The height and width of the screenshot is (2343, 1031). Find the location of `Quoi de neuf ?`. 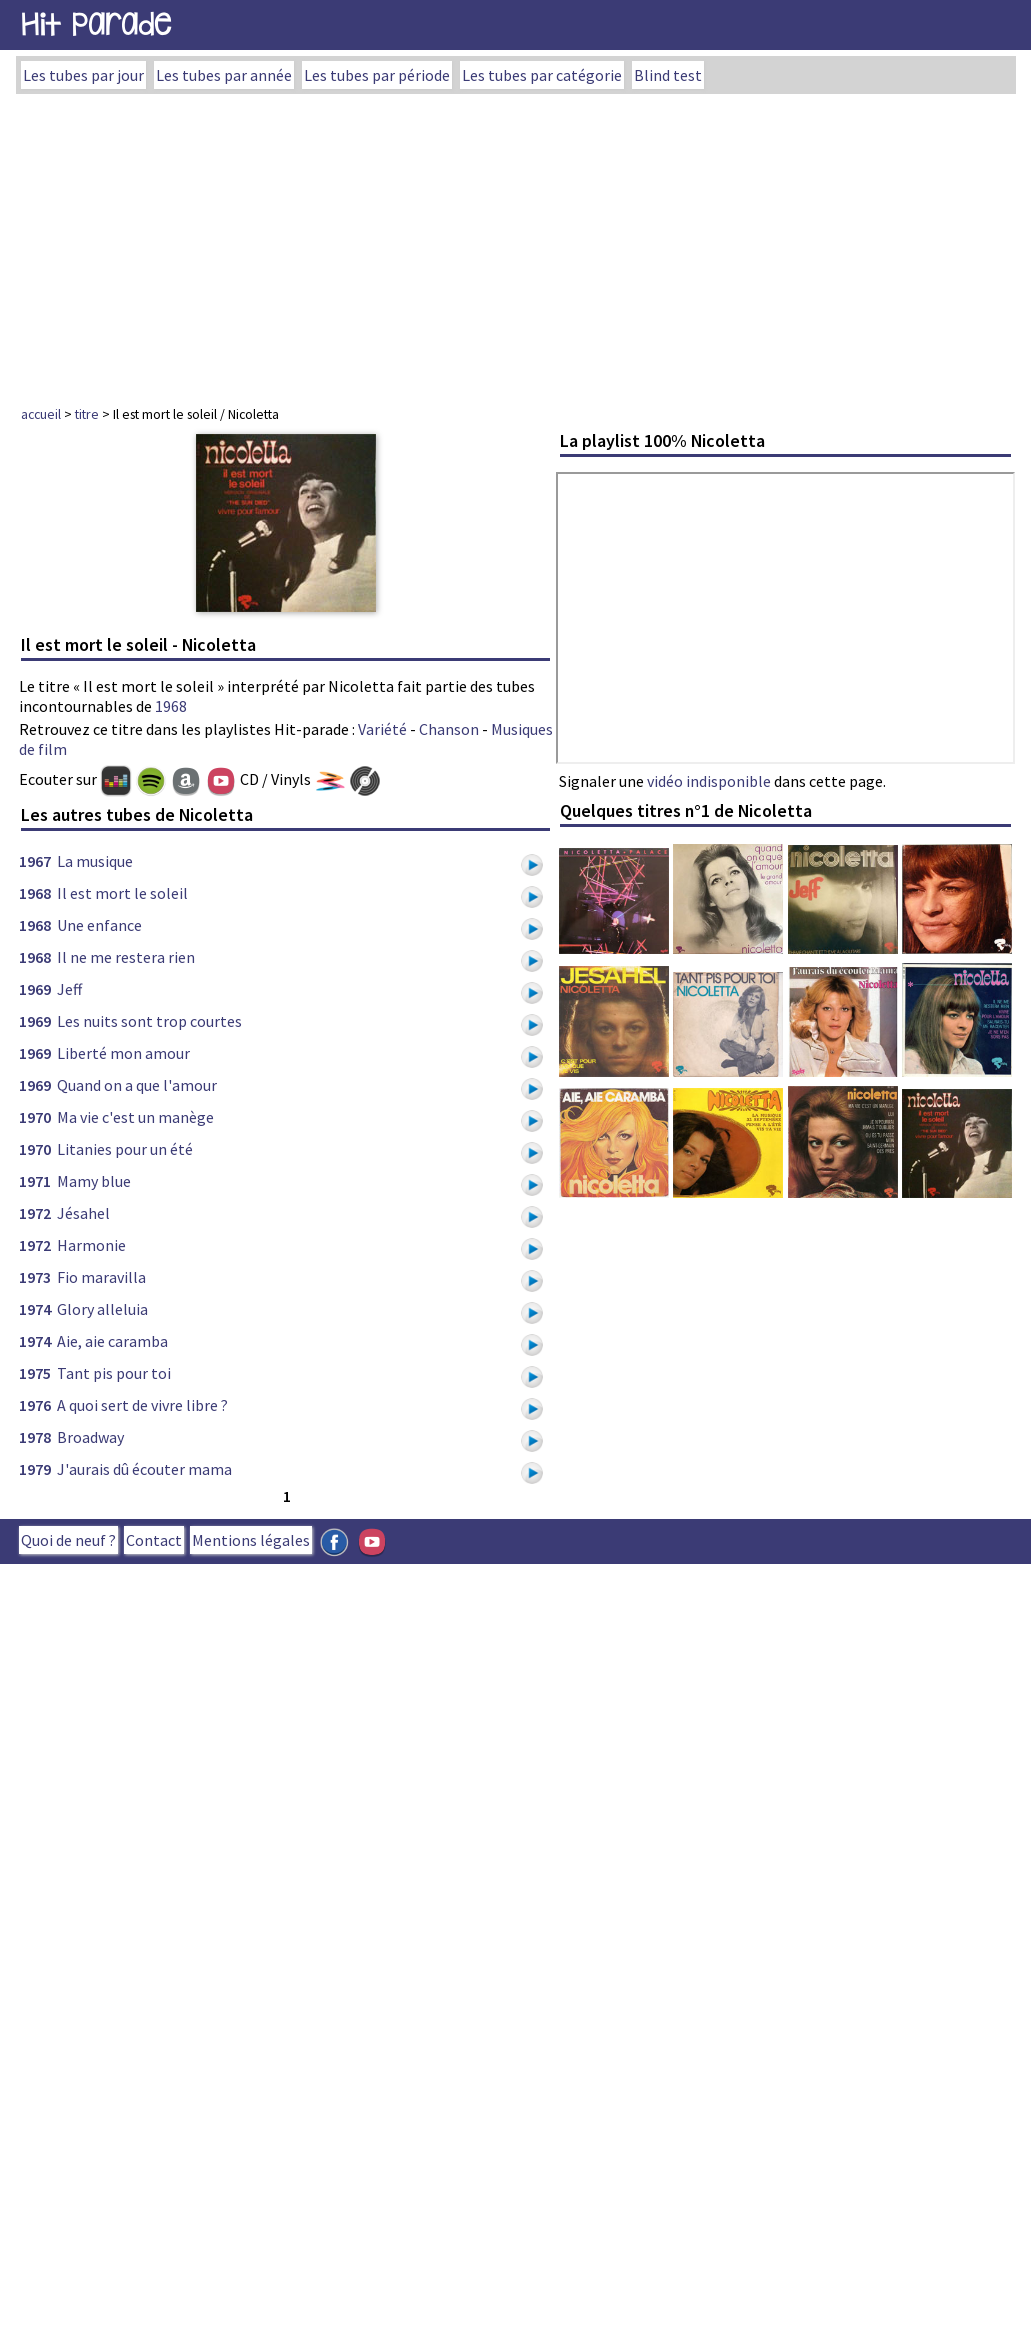

Quoi de neuf ? is located at coordinates (68, 1540).